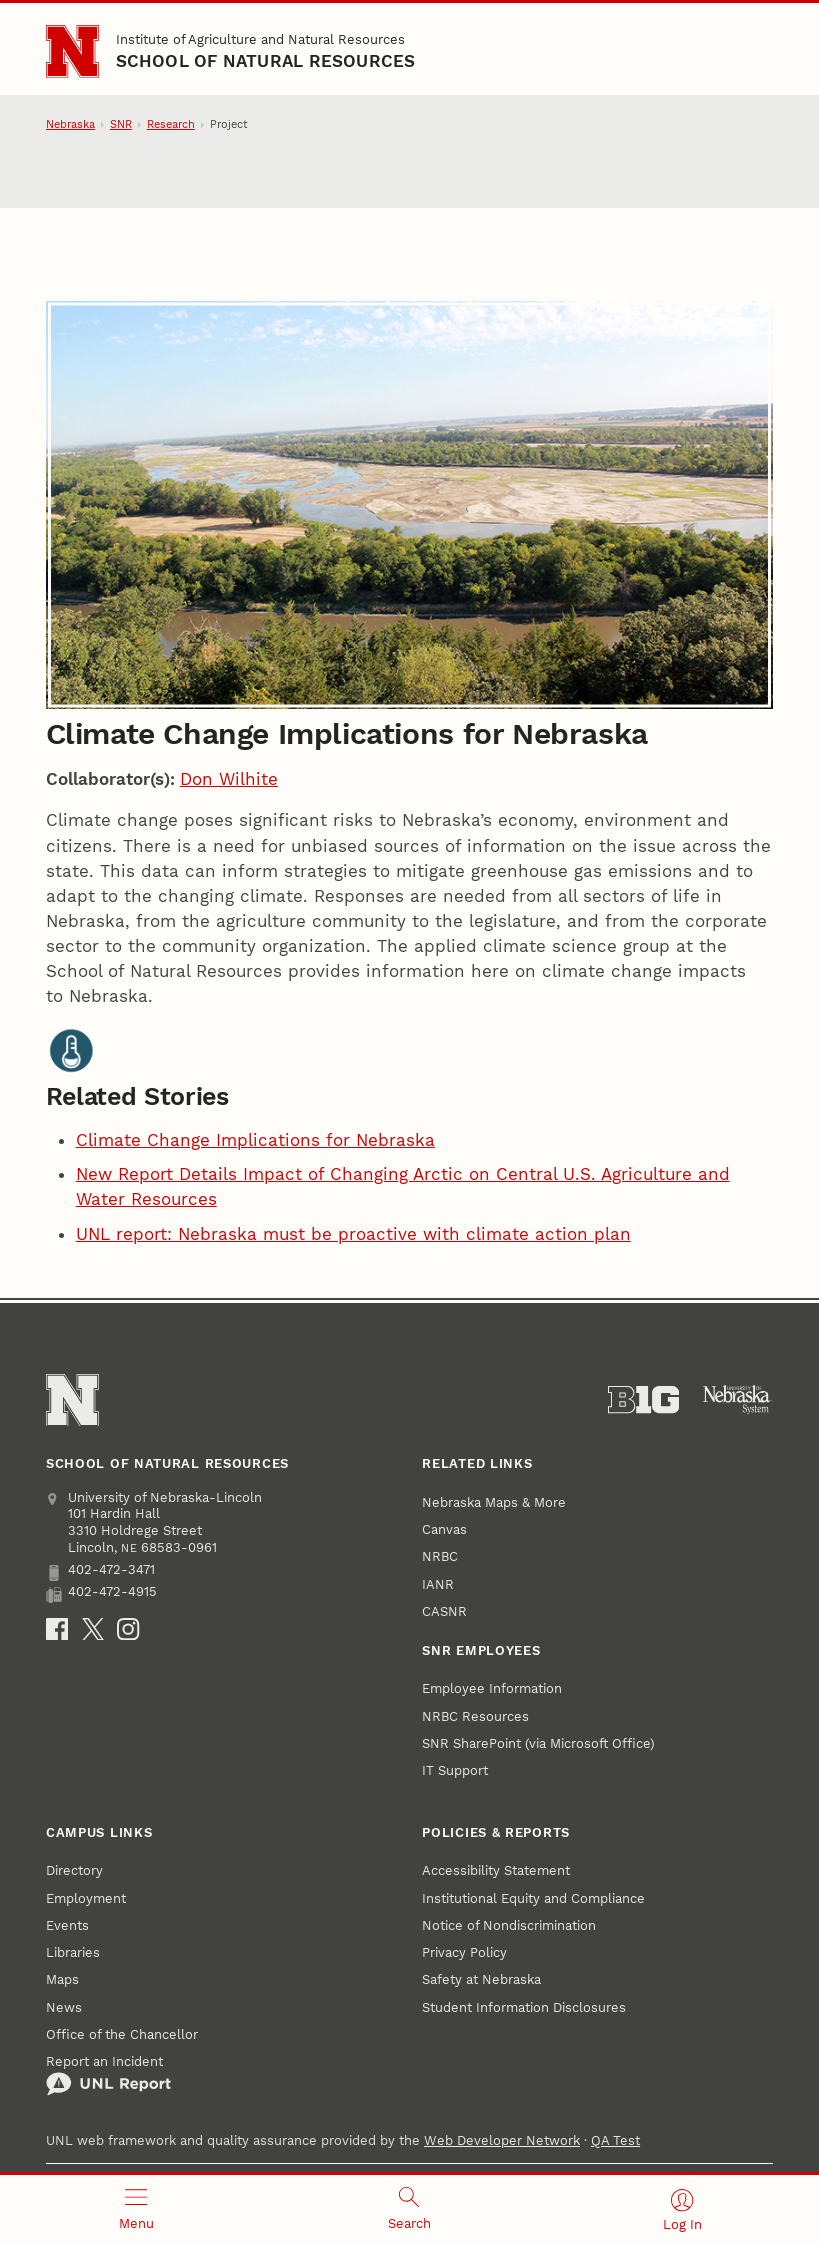 Image resolution: width=819 pixels, height=2245 pixels. I want to click on Privacy Policy, so click(464, 1952).